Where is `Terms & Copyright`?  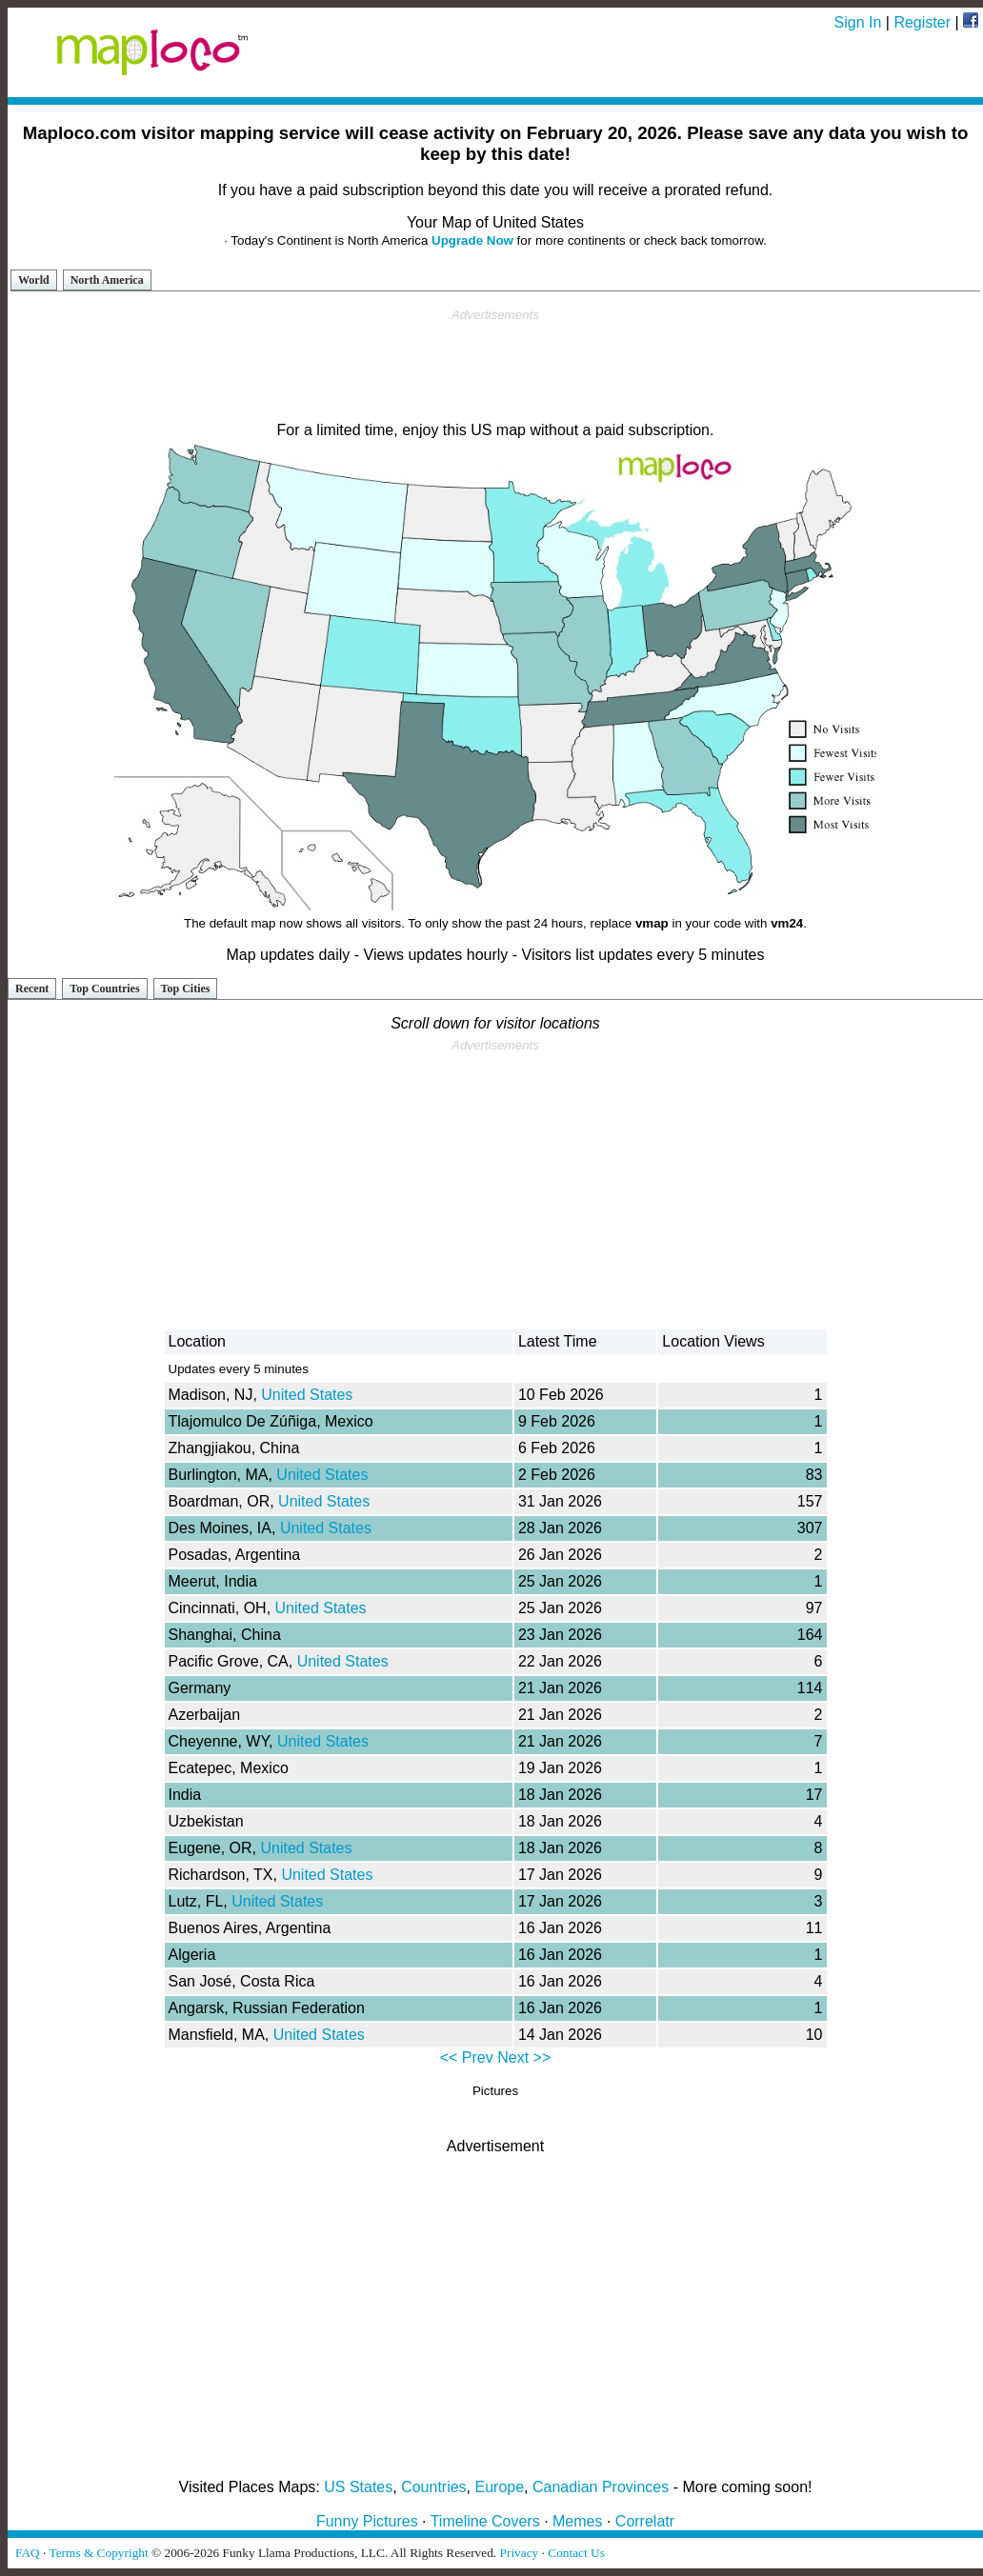 Terms & Copyright is located at coordinates (98, 2553).